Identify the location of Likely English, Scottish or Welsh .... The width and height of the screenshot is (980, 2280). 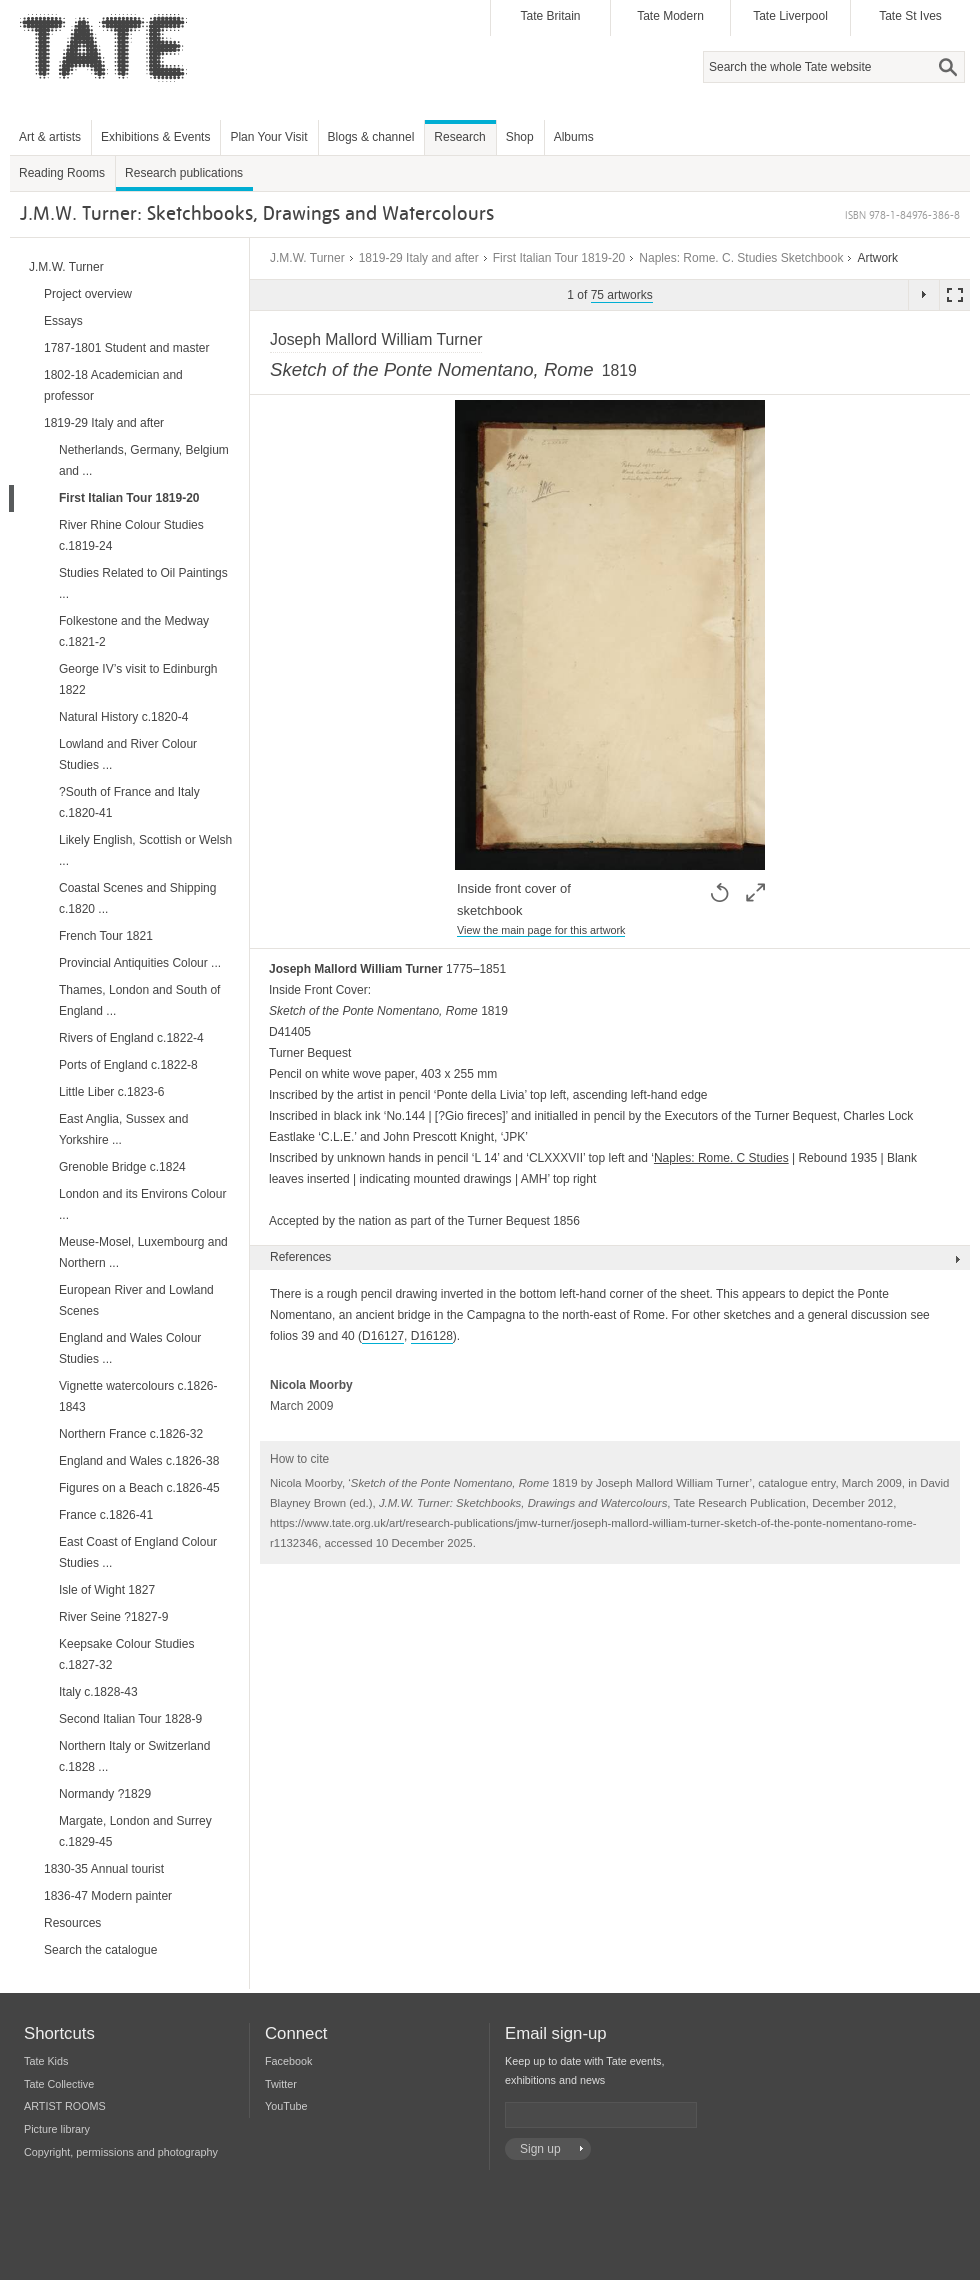
(145, 850).